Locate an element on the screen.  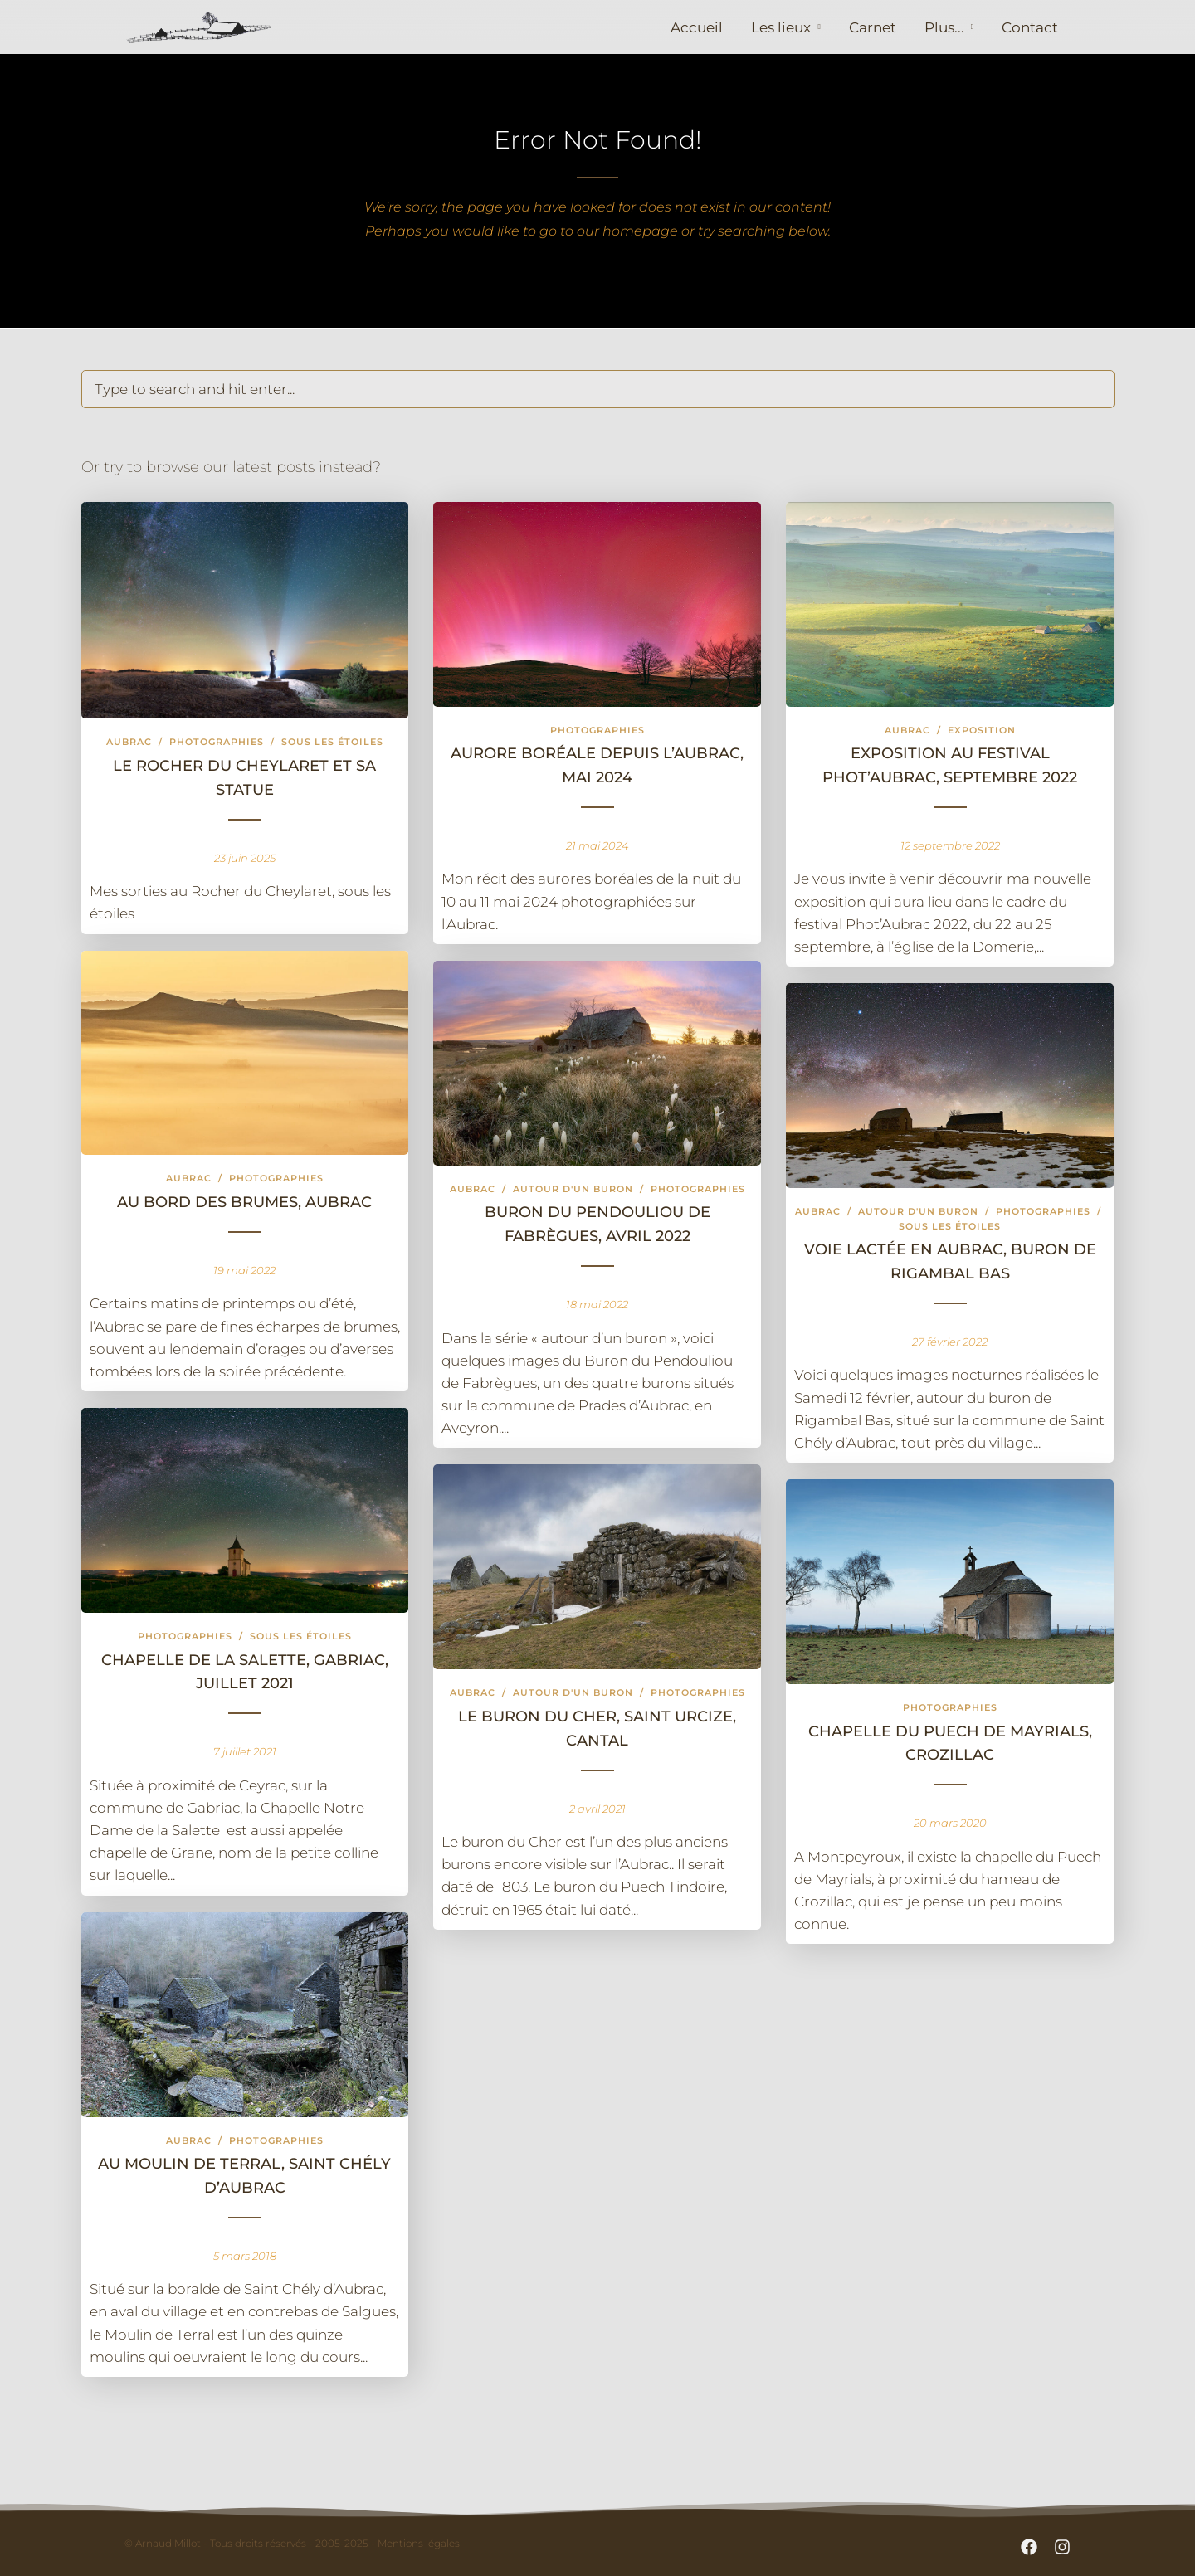
Accueil is located at coordinates (697, 27).